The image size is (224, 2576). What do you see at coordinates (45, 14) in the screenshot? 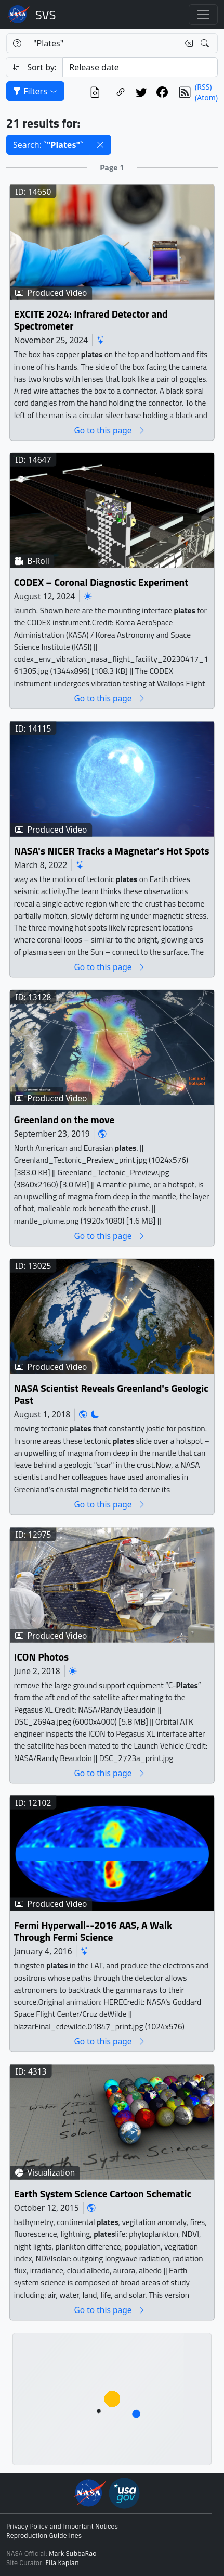
I see `Scientific Visualization Studio` at bounding box center [45, 14].